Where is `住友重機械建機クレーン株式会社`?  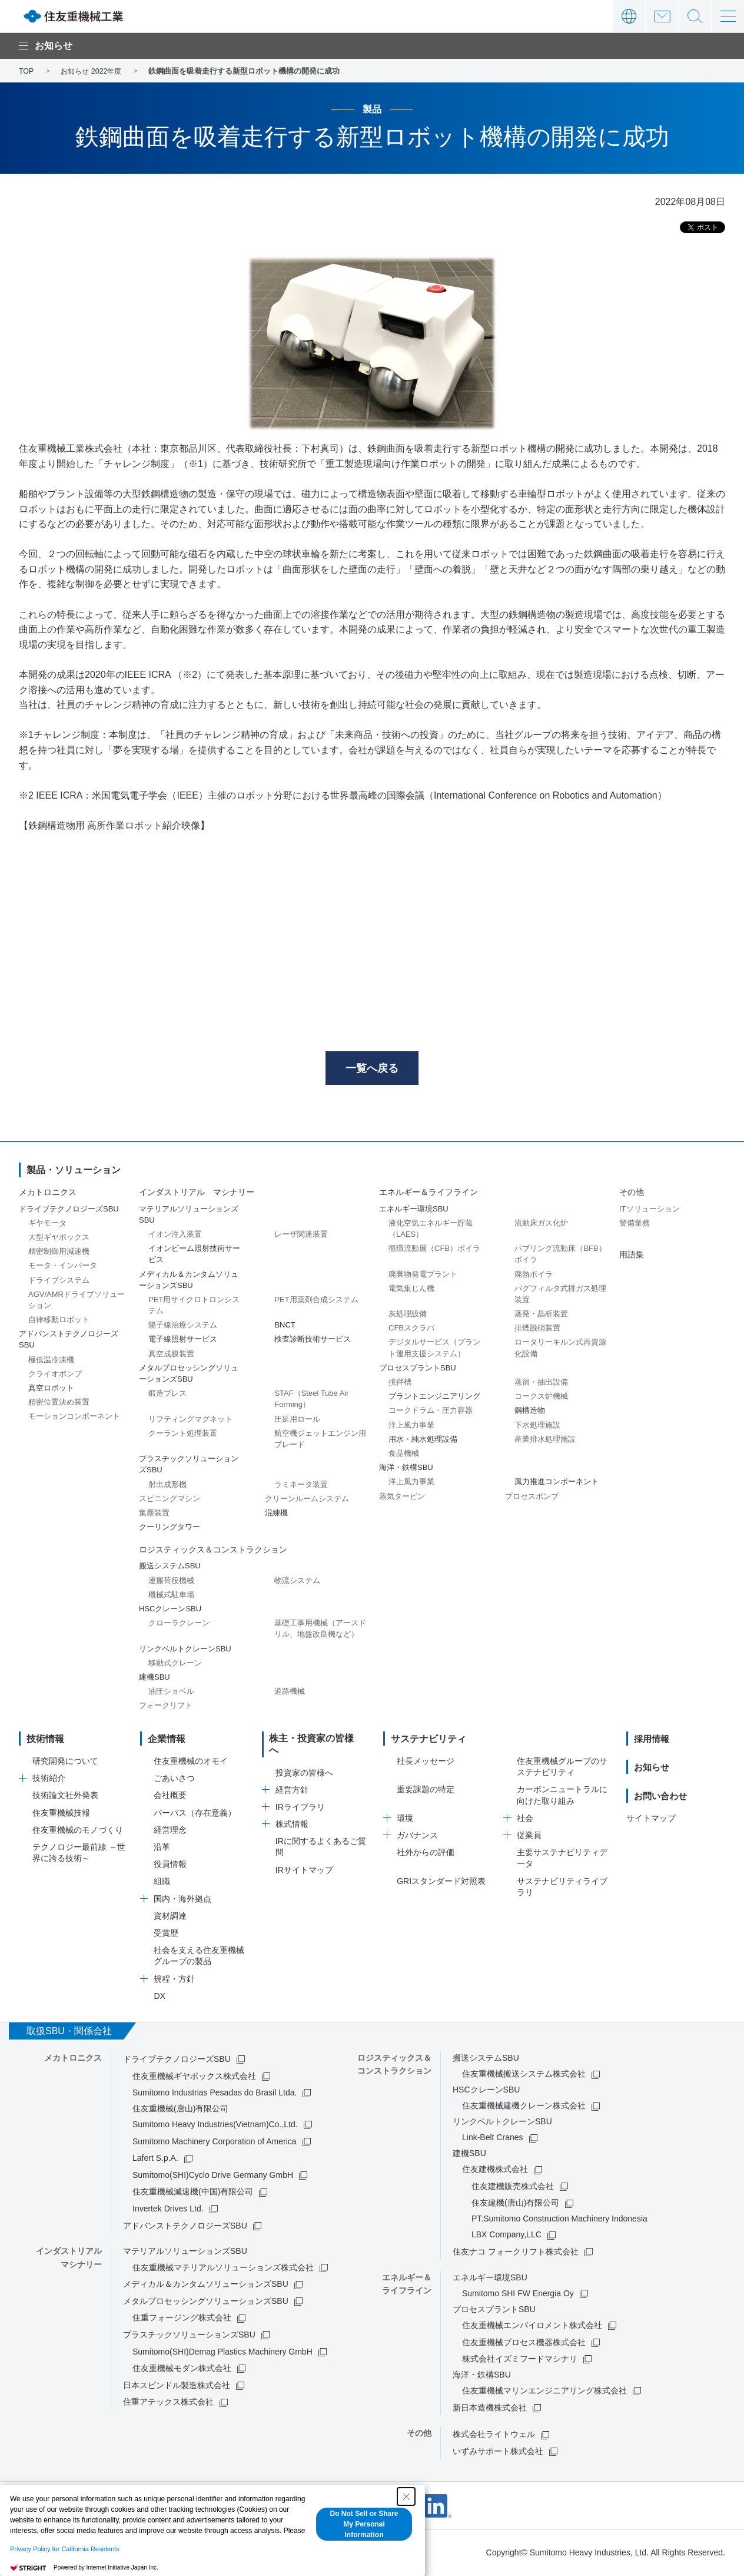
住友重機械建機クレーン株式会社 is located at coordinates (524, 2108).